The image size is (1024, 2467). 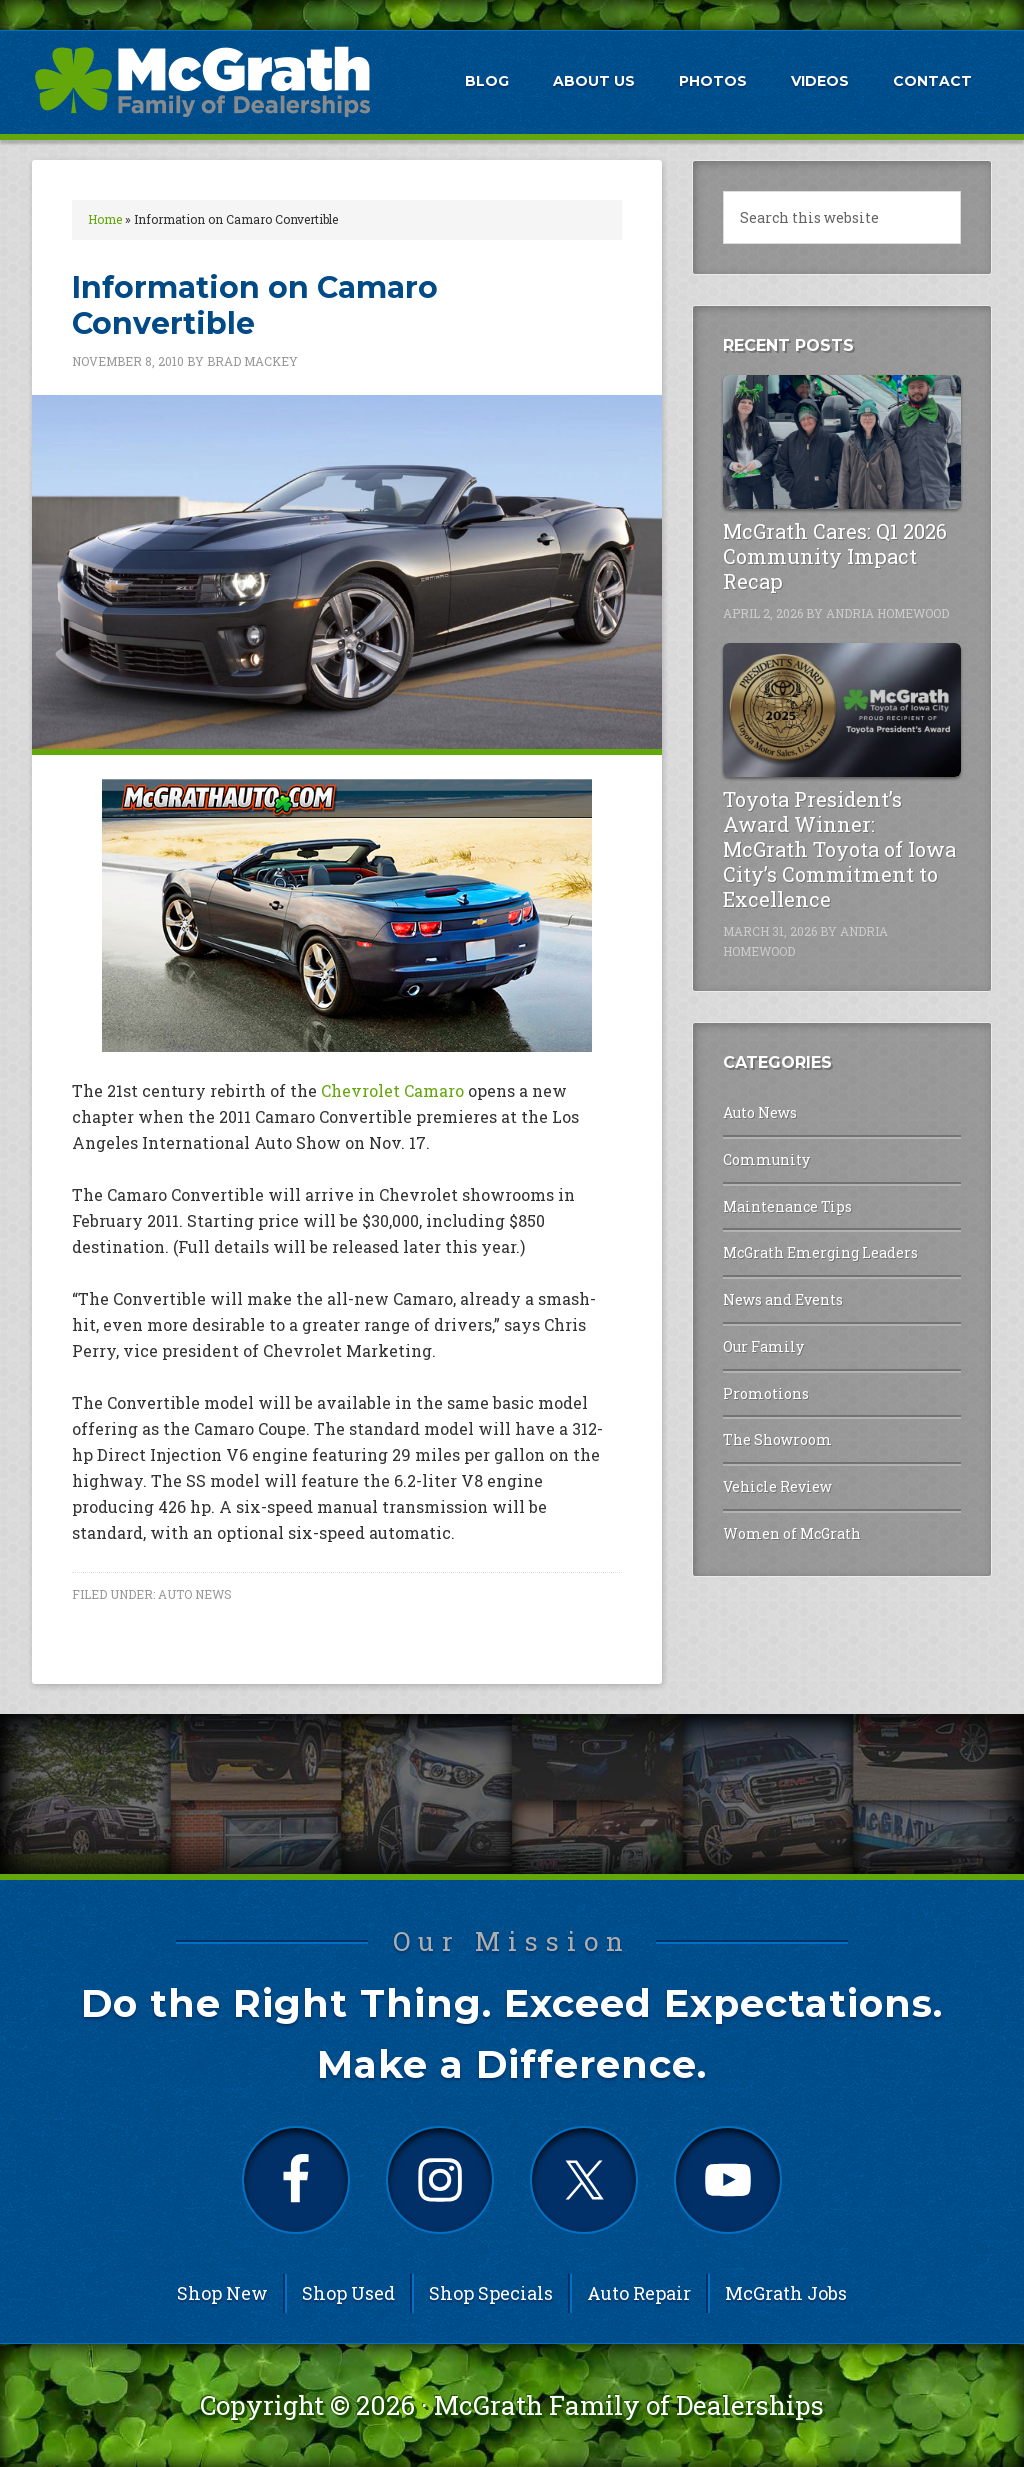 I want to click on Community, so click(x=766, y=1159).